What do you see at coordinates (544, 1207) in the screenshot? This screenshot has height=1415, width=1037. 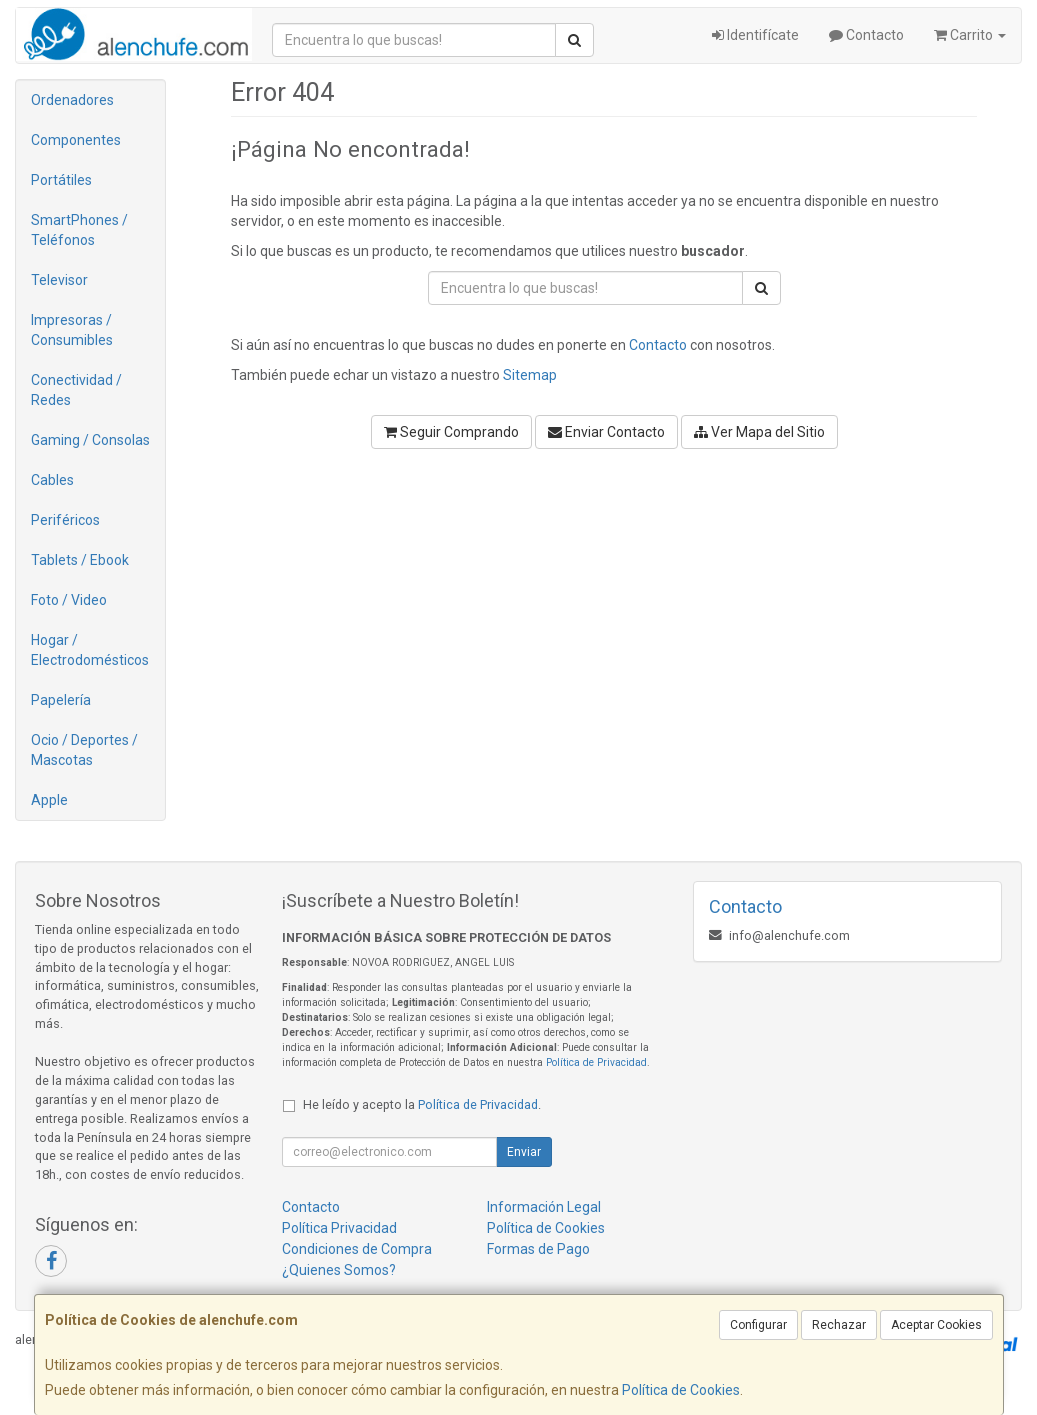 I see `Información Legal` at bounding box center [544, 1207].